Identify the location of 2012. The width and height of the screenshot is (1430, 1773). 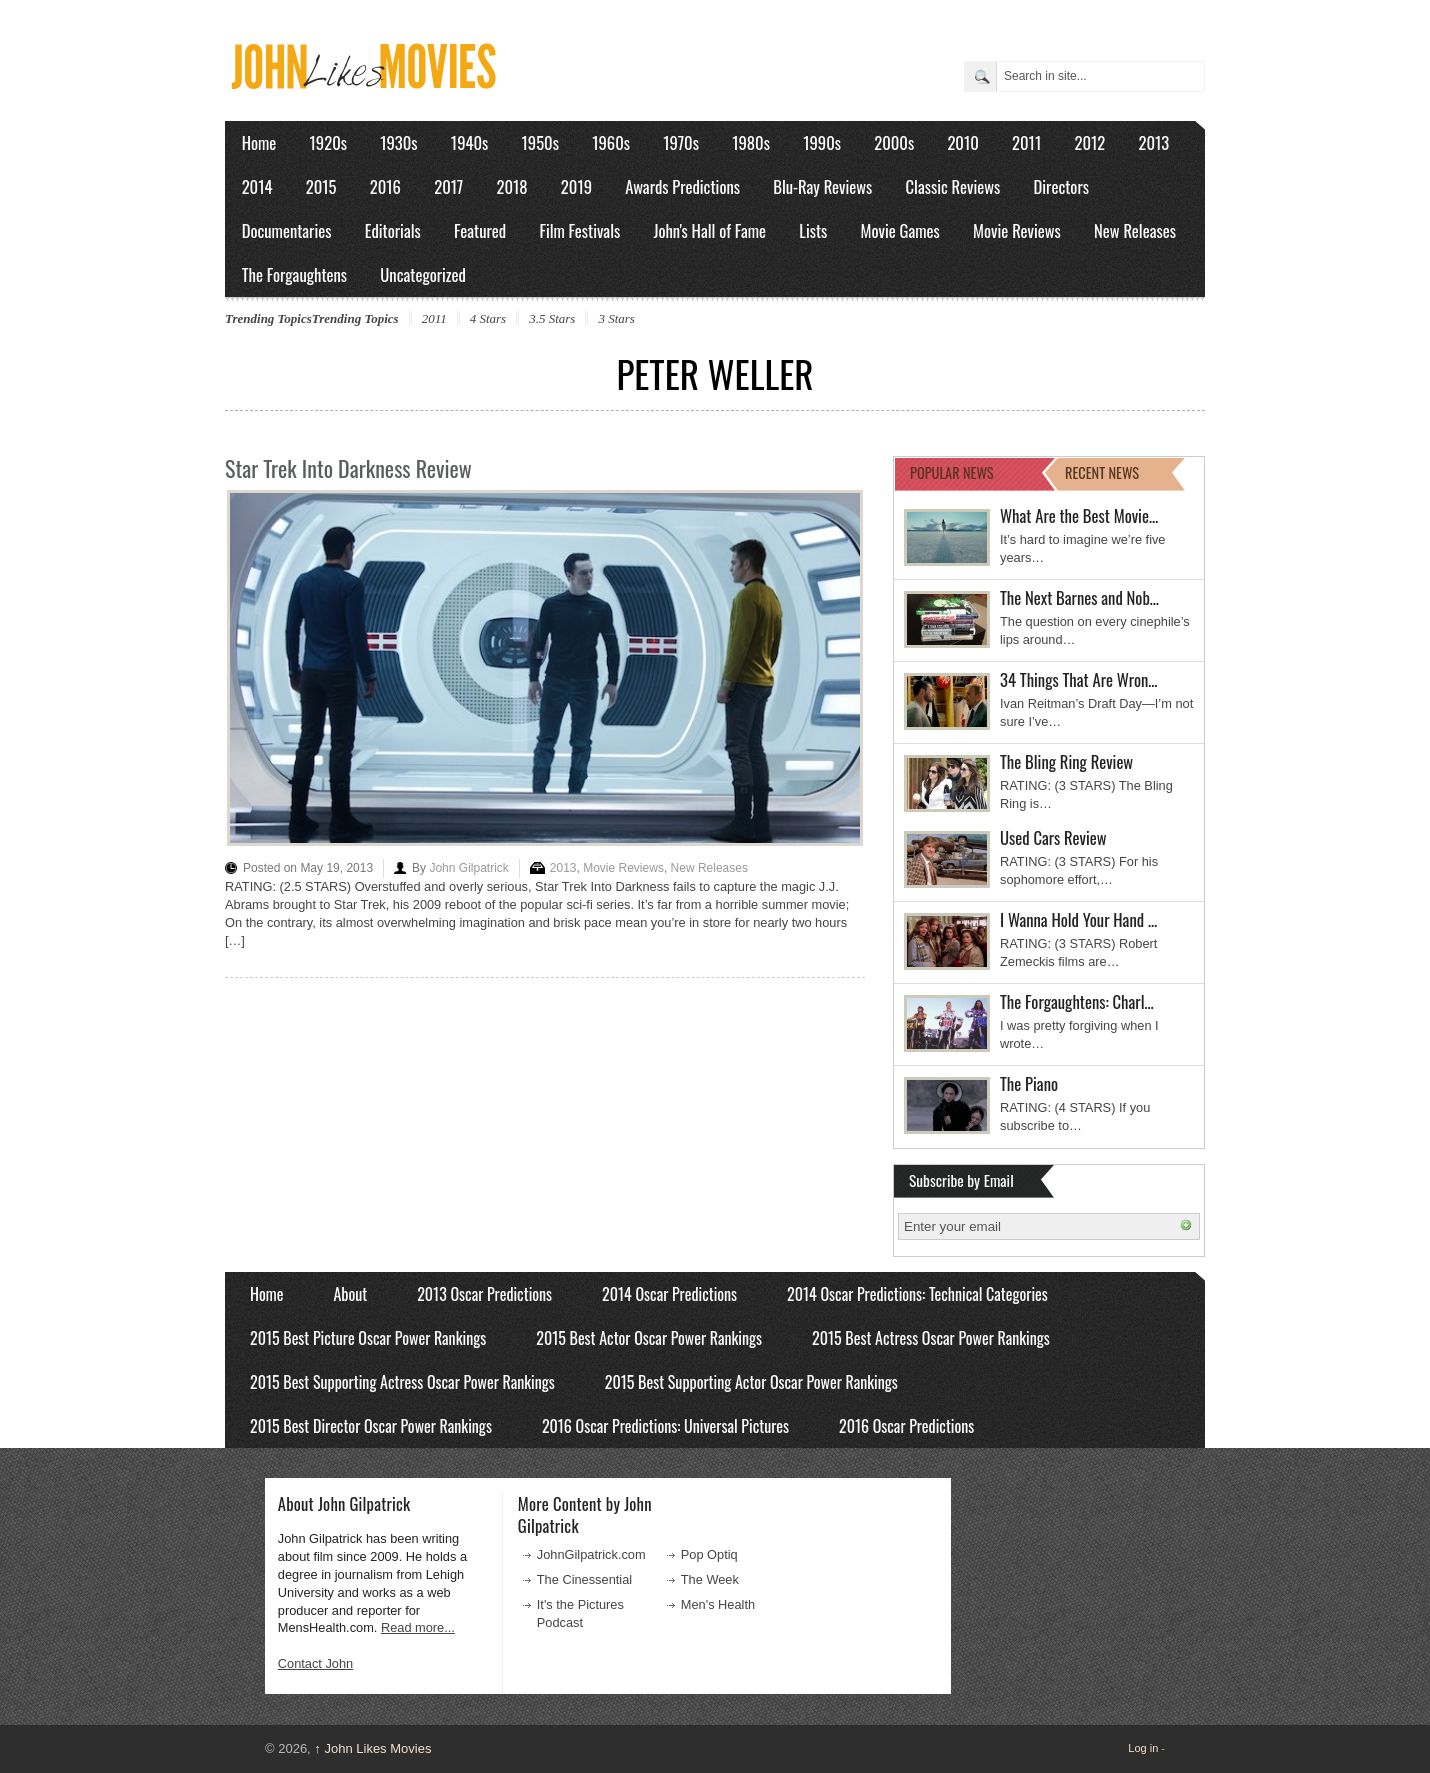
(1089, 142).